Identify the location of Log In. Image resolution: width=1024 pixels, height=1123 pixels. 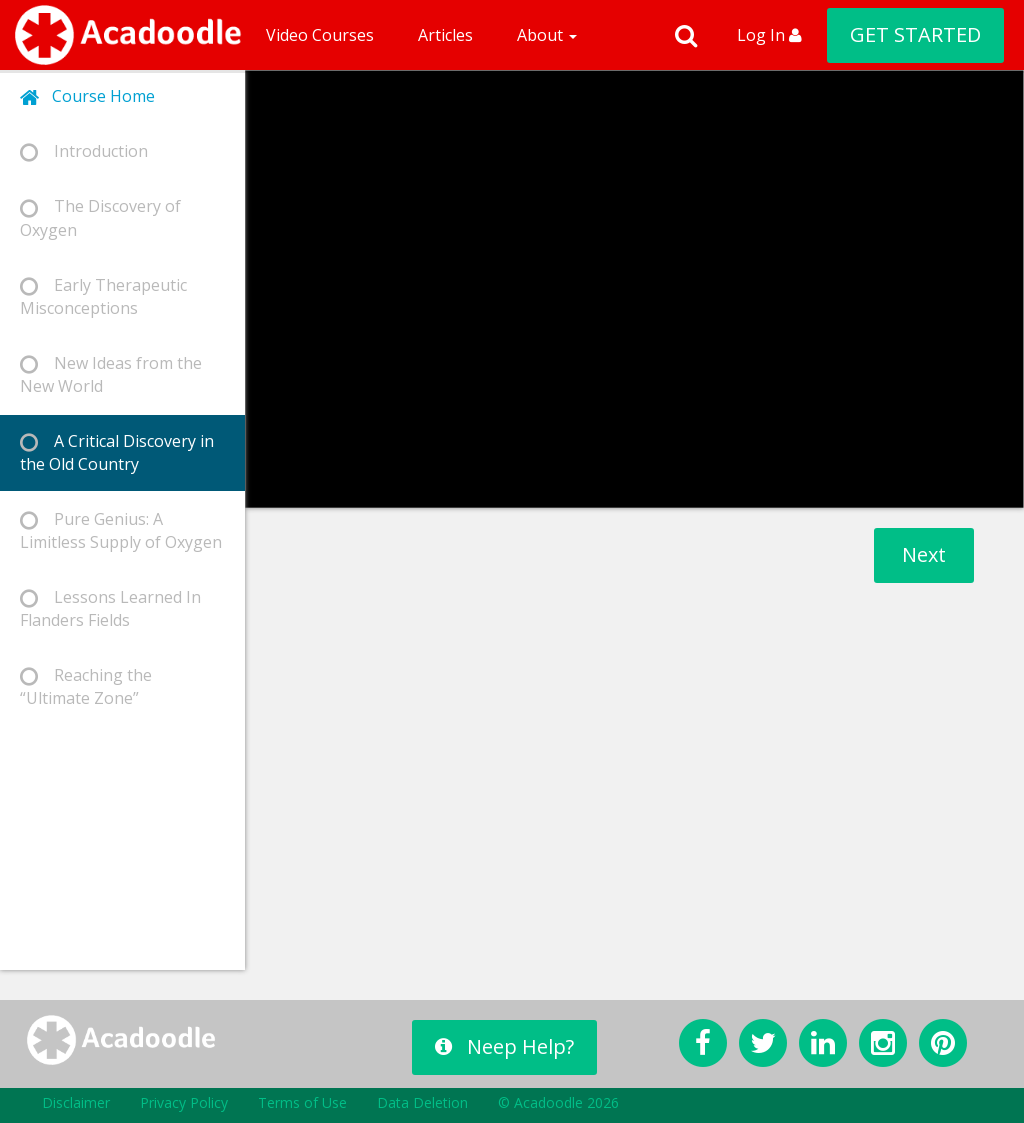
(769, 35).